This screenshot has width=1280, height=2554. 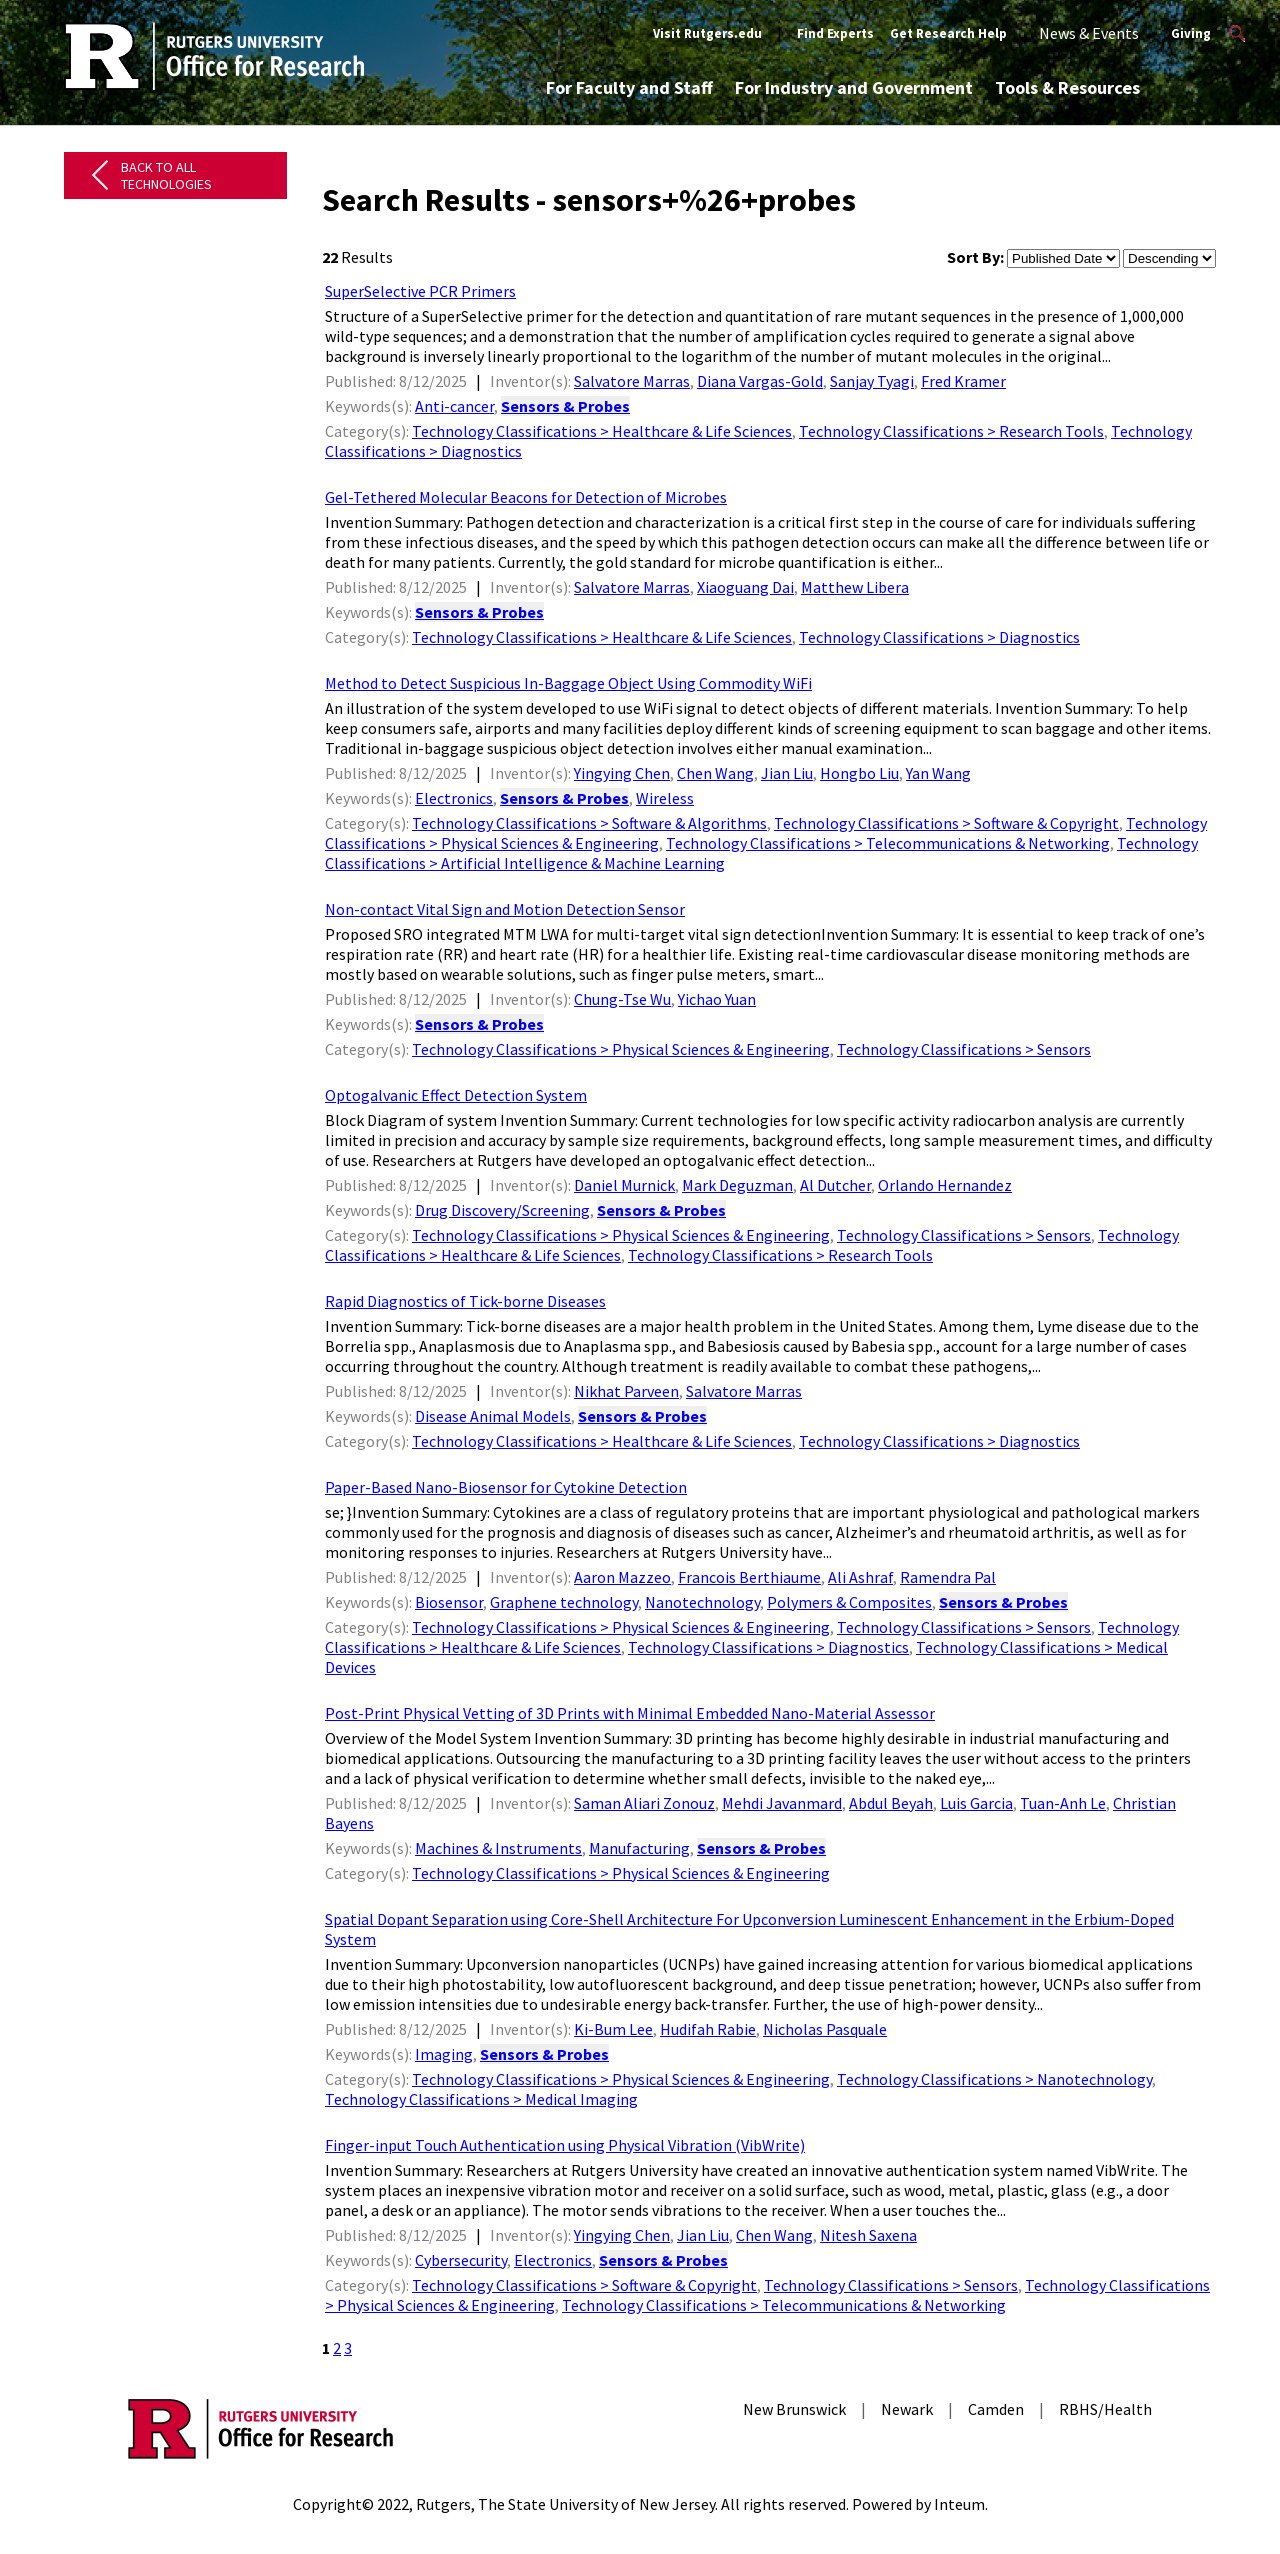 What do you see at coordinates (951, 431) in the screenshot?
I see `Technology Classifications > Research Tools` at bounding box center [951, 431].